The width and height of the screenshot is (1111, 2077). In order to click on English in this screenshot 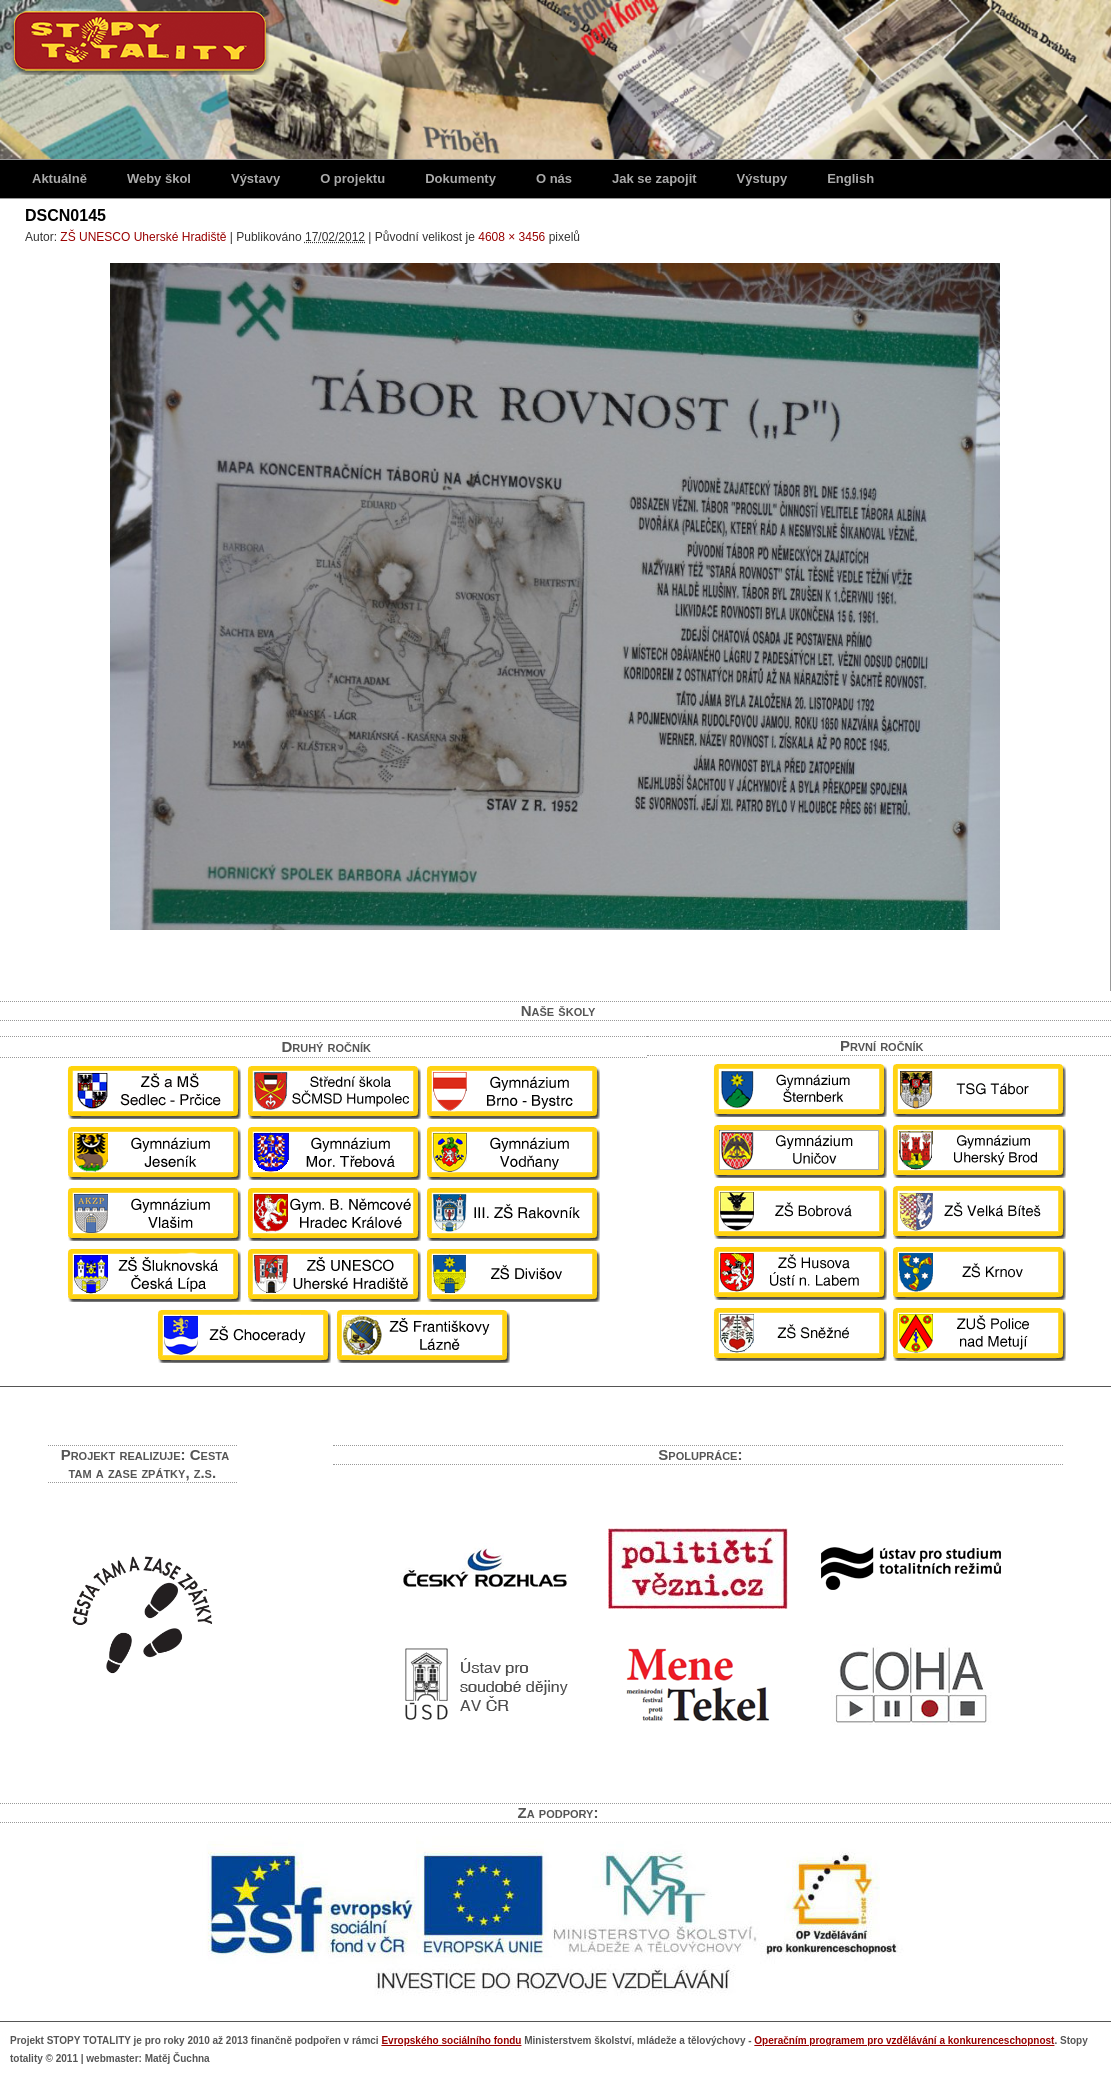, I will do `click(850, 178)`.